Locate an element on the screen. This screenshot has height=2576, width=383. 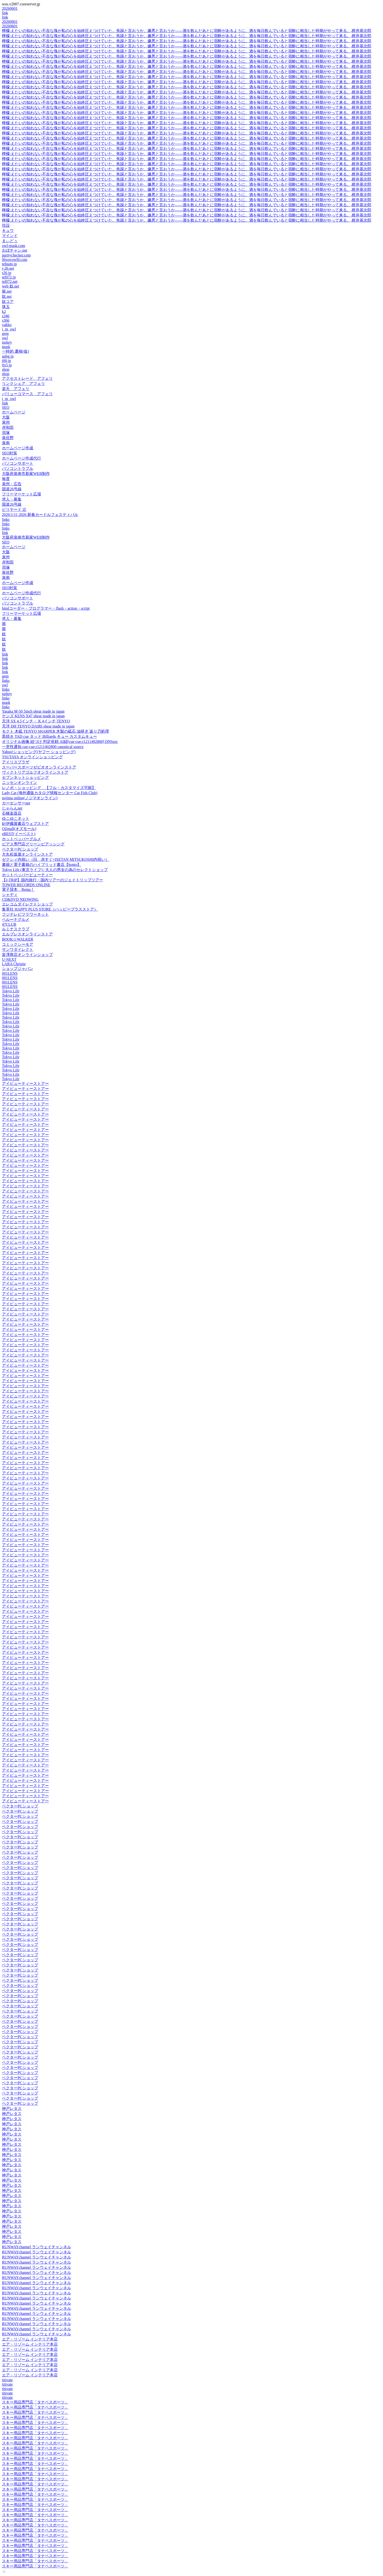
gem is located at coordinates (5, 333).